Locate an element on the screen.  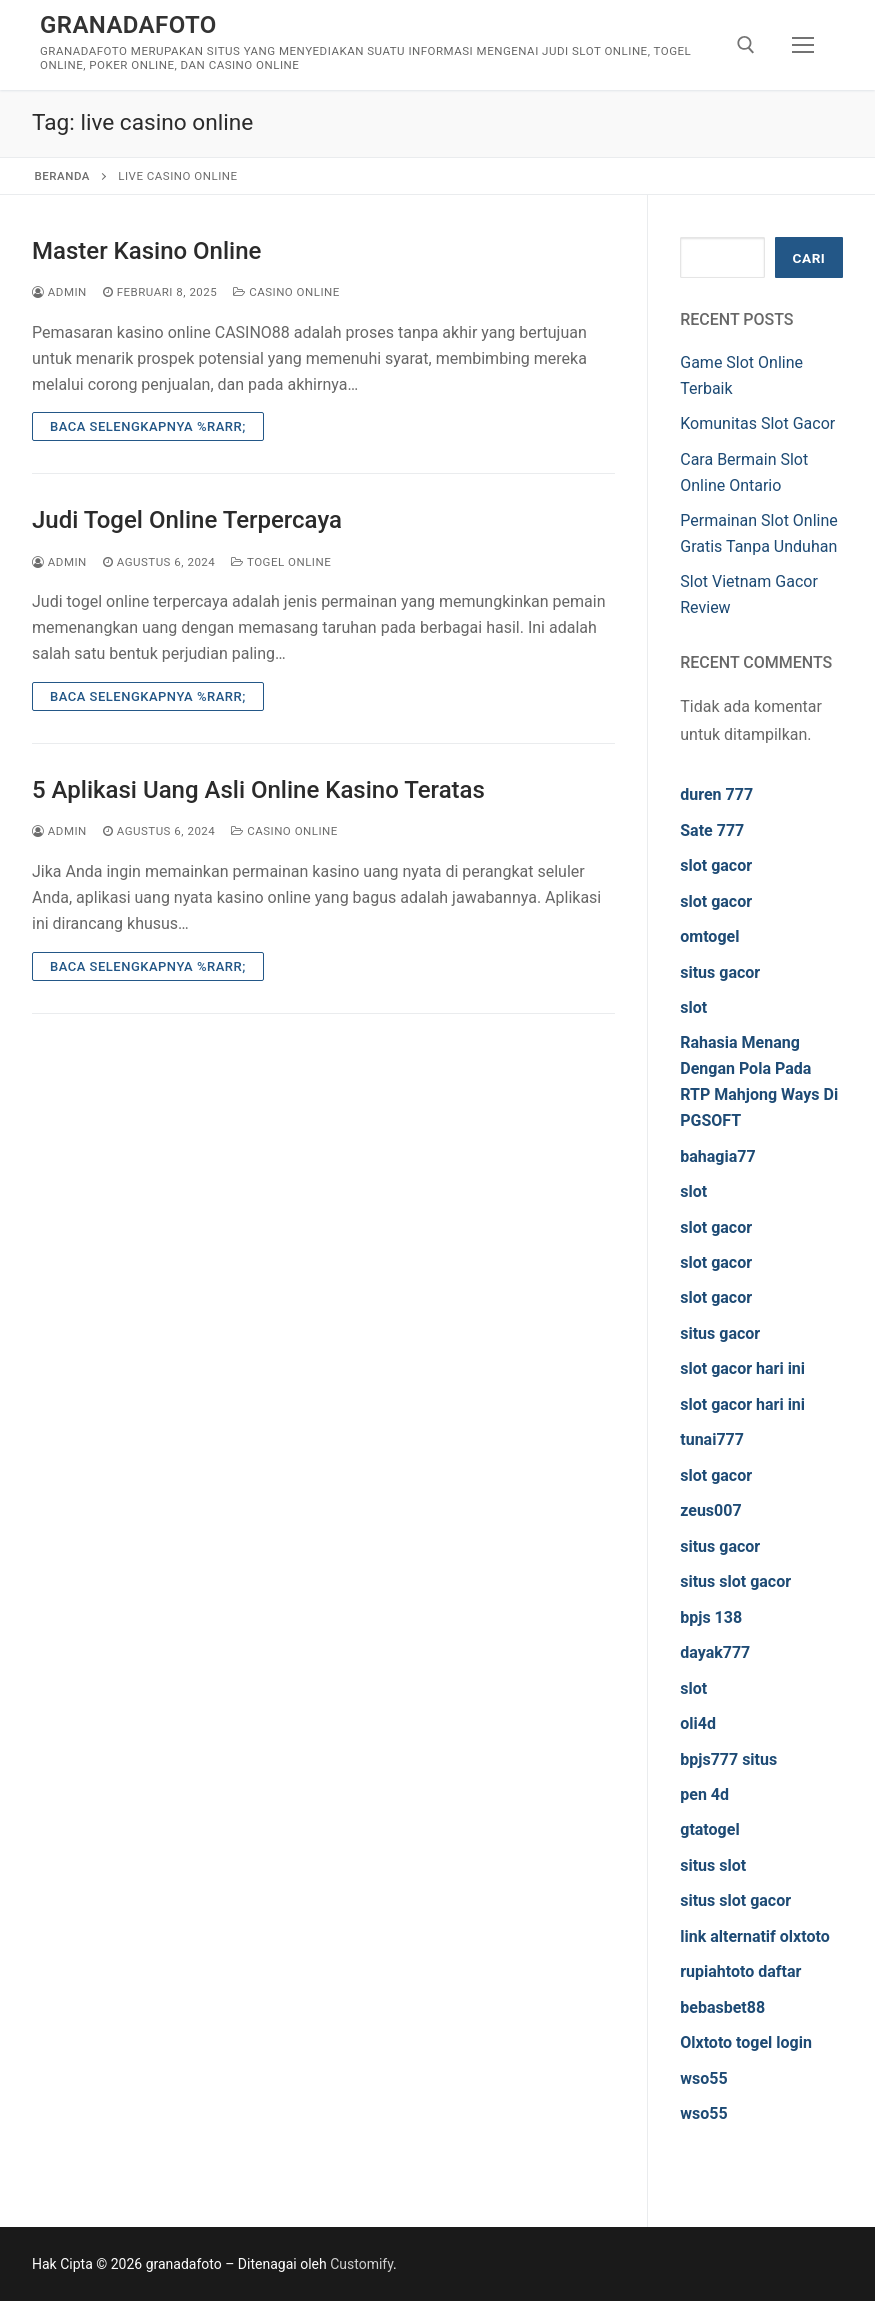
[open search tool] is located at coordinates (746, 45).